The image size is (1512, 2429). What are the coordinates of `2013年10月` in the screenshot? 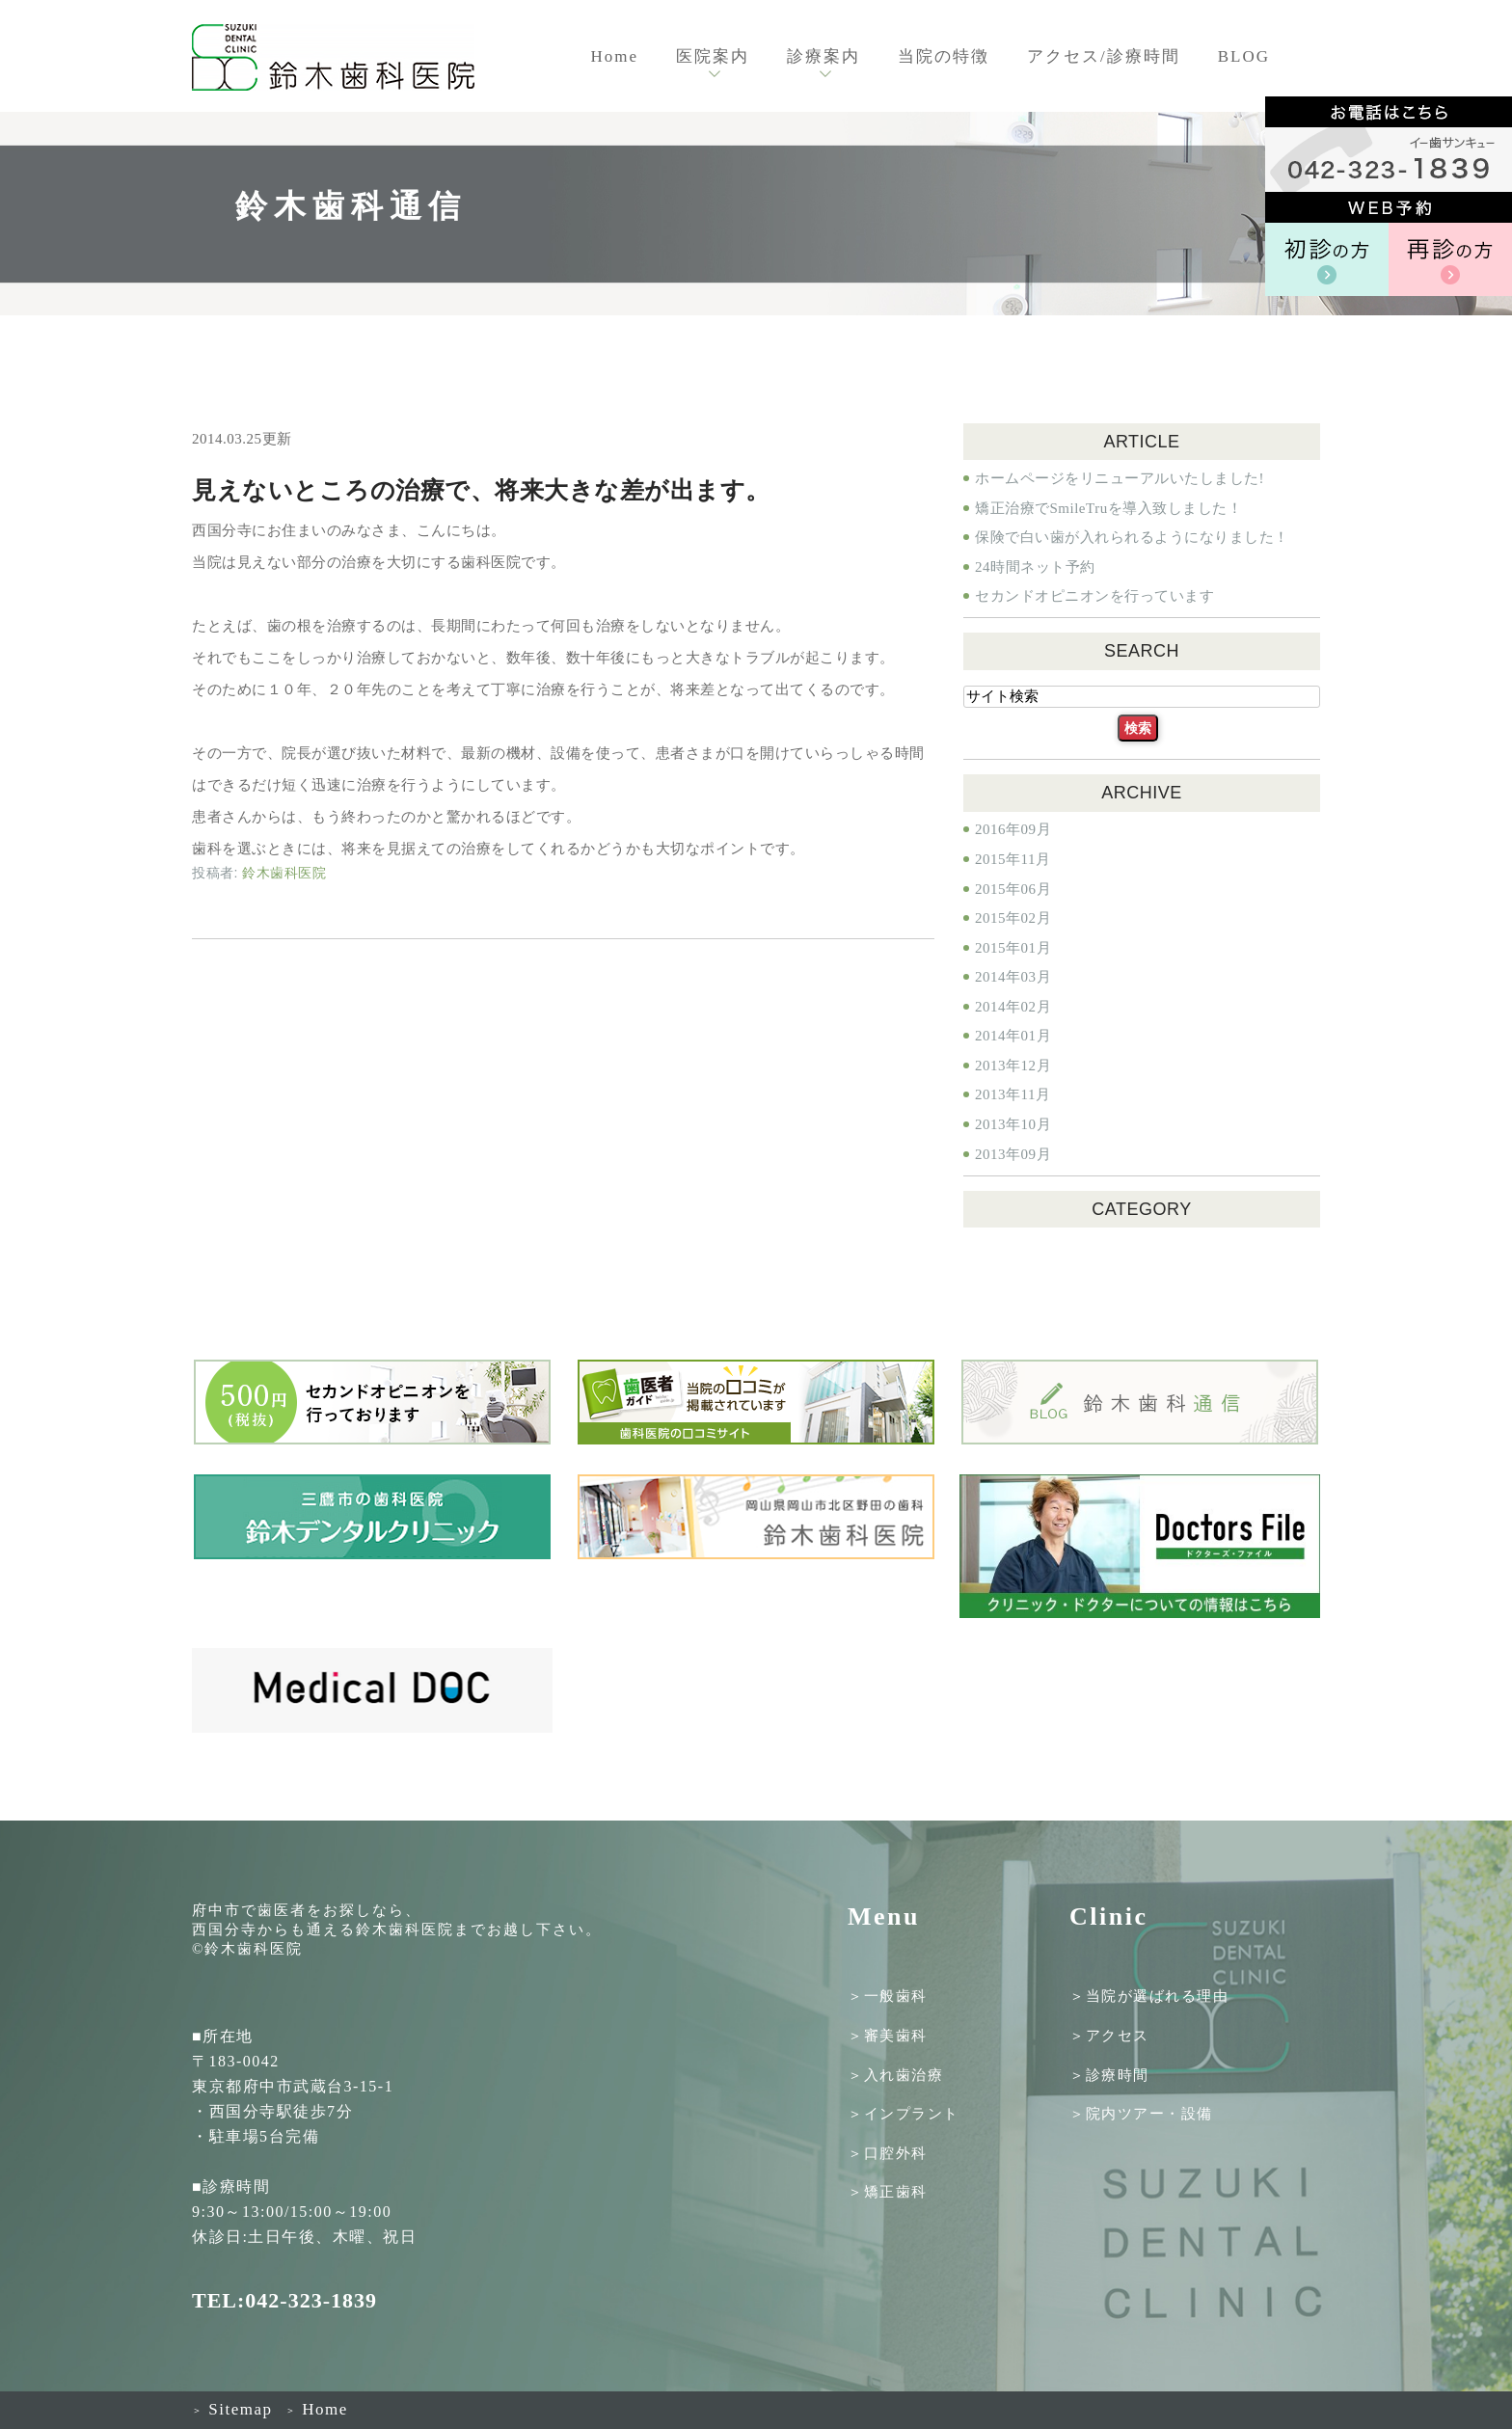 It's located at (1013, 1124).